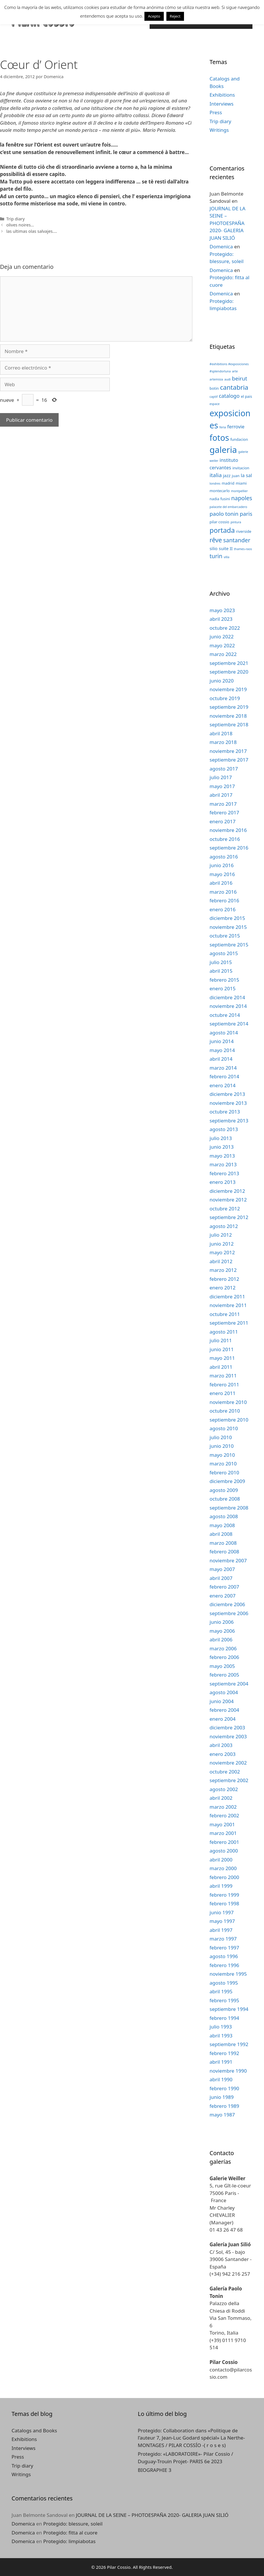  I want to click on noviembre 2011, so click(228, 1305).